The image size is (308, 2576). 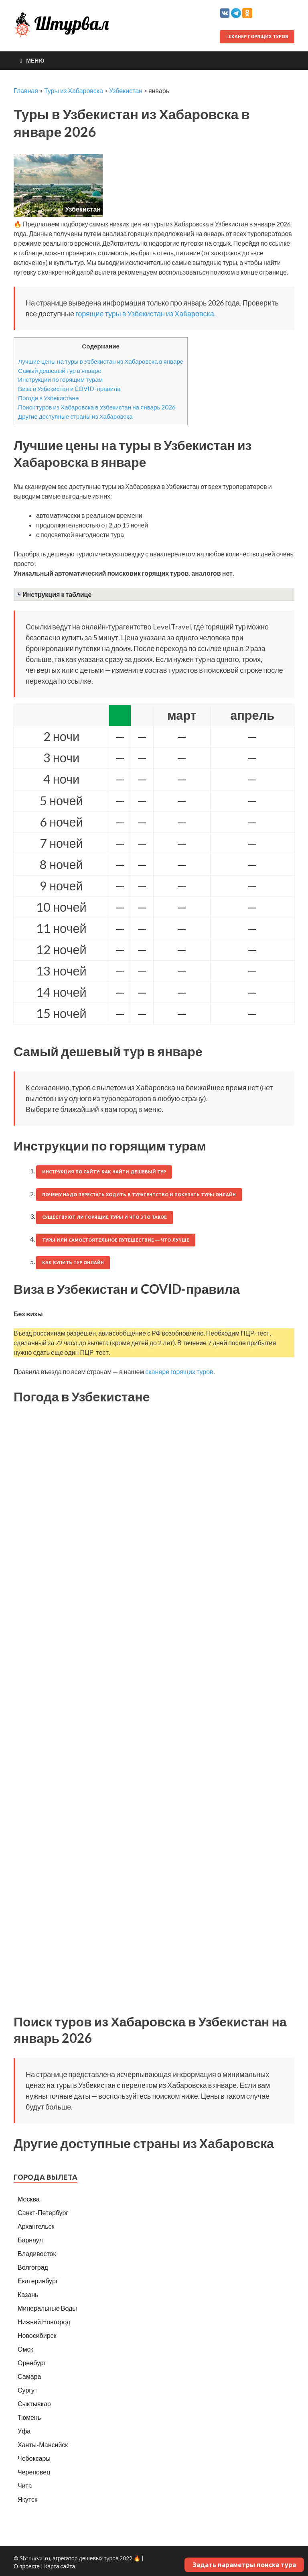 I want to click on Уфа, so click(x=24, y=2431).